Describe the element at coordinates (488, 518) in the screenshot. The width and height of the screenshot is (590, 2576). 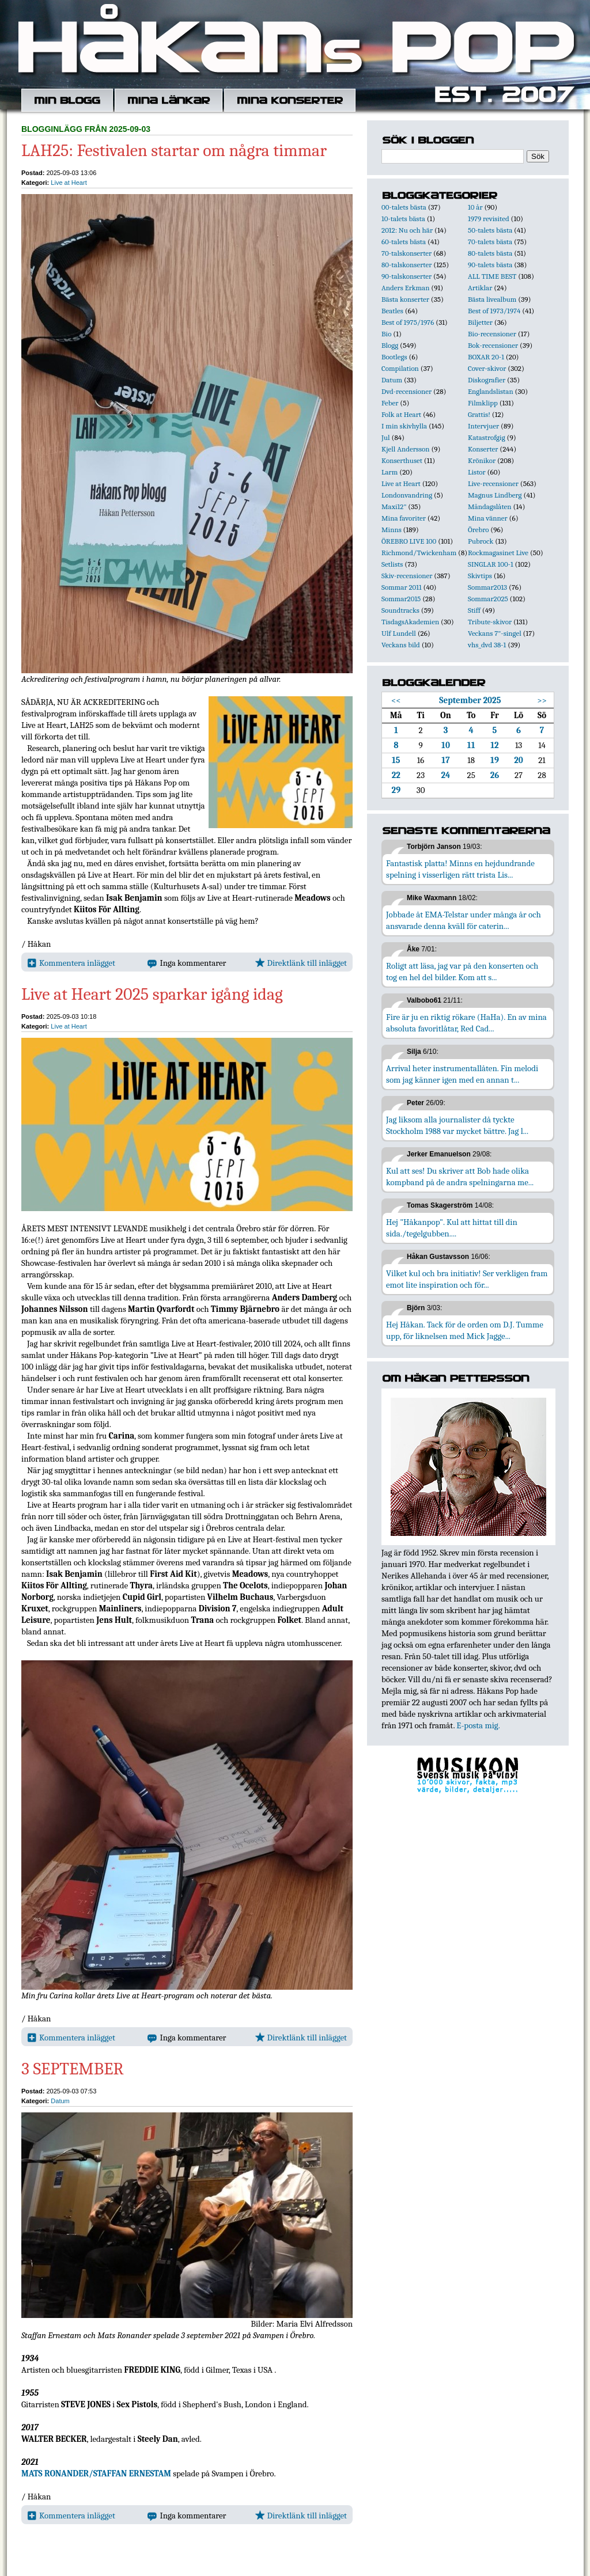
I see `Mina vänner` at that location.